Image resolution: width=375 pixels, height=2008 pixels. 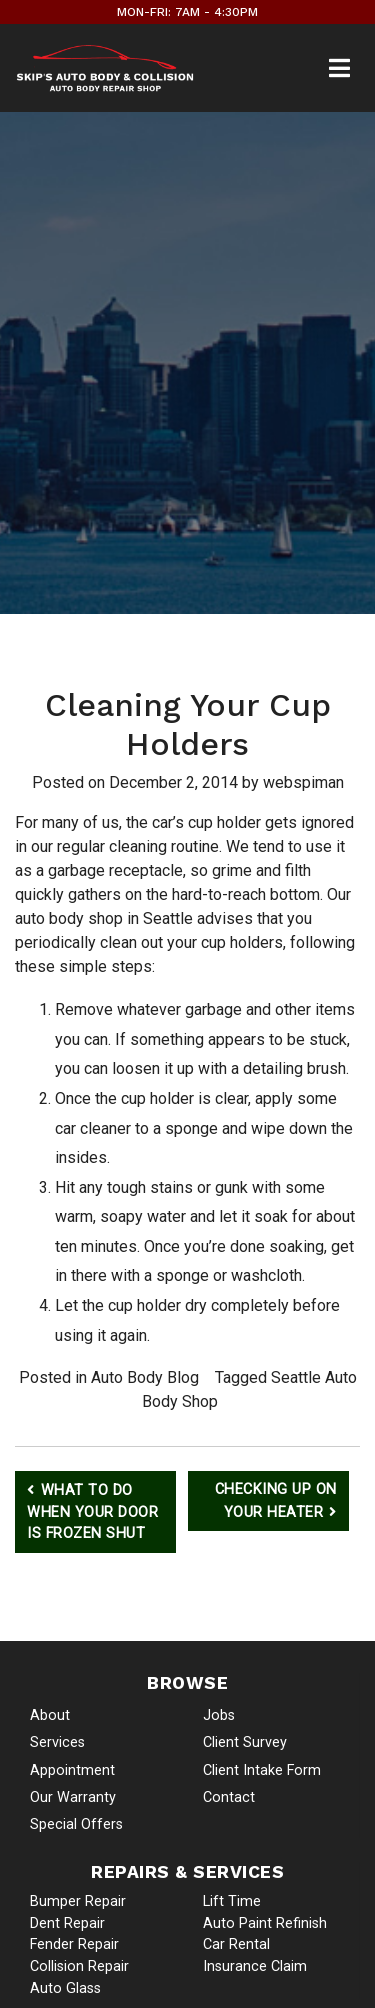 What do you see at coordinates (262, 1770) in the screenshot?
I see `Client Intake Form` at bounding box center [262, 1770].